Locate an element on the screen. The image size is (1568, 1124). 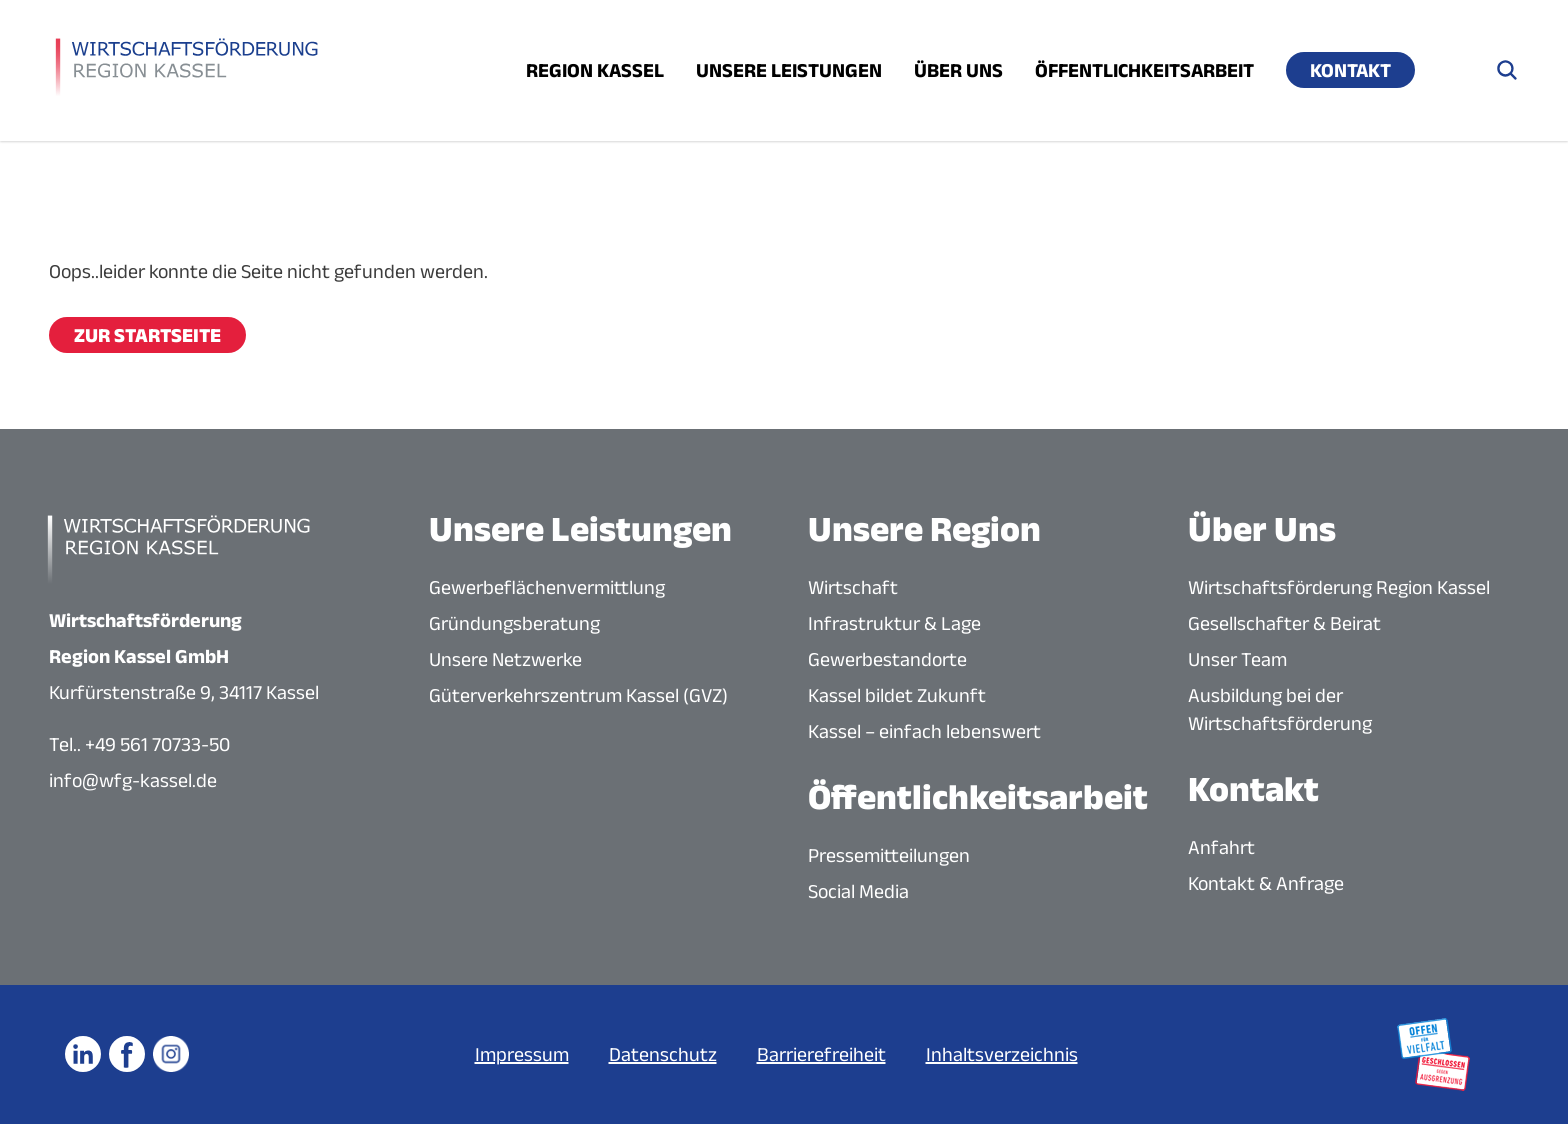
Unser Team is located at coordinates (1237, 659).